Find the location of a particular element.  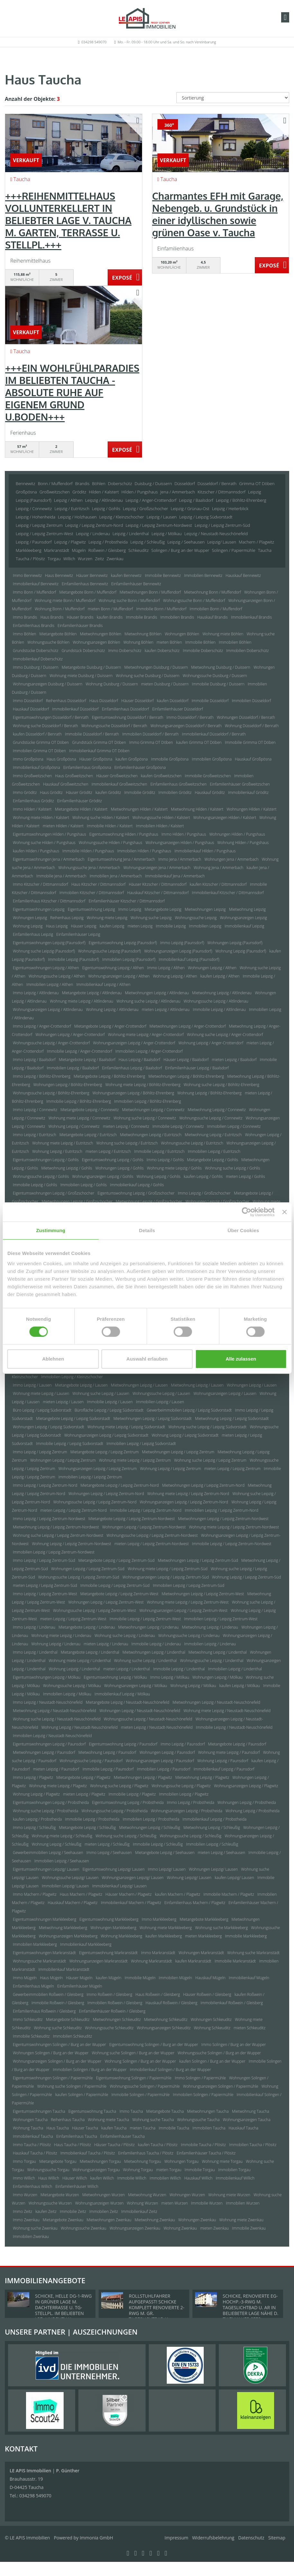

Eigentumswohnungen Taucha is located at coordinates (39, 2111).